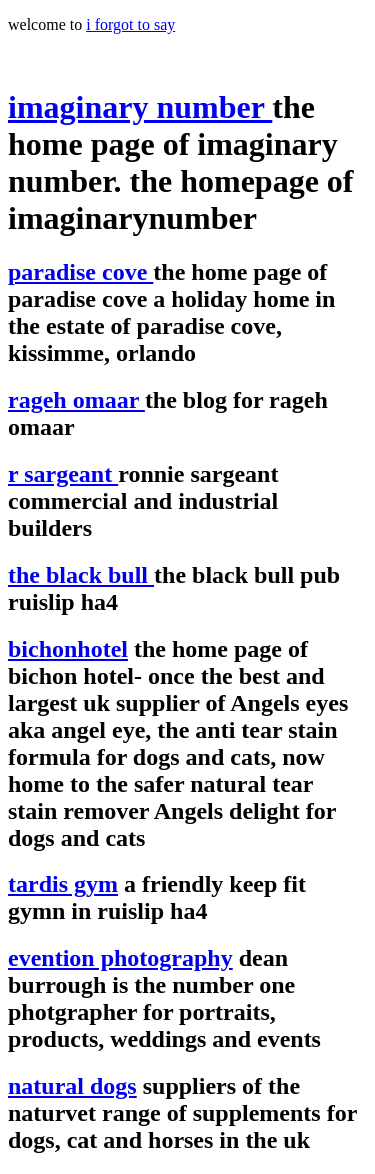 Image resolution: width=375 pixels, height=1174 pixels. Describe the element at coordinates (120, 958) in the screenshot. I see `evention photography` at that location.